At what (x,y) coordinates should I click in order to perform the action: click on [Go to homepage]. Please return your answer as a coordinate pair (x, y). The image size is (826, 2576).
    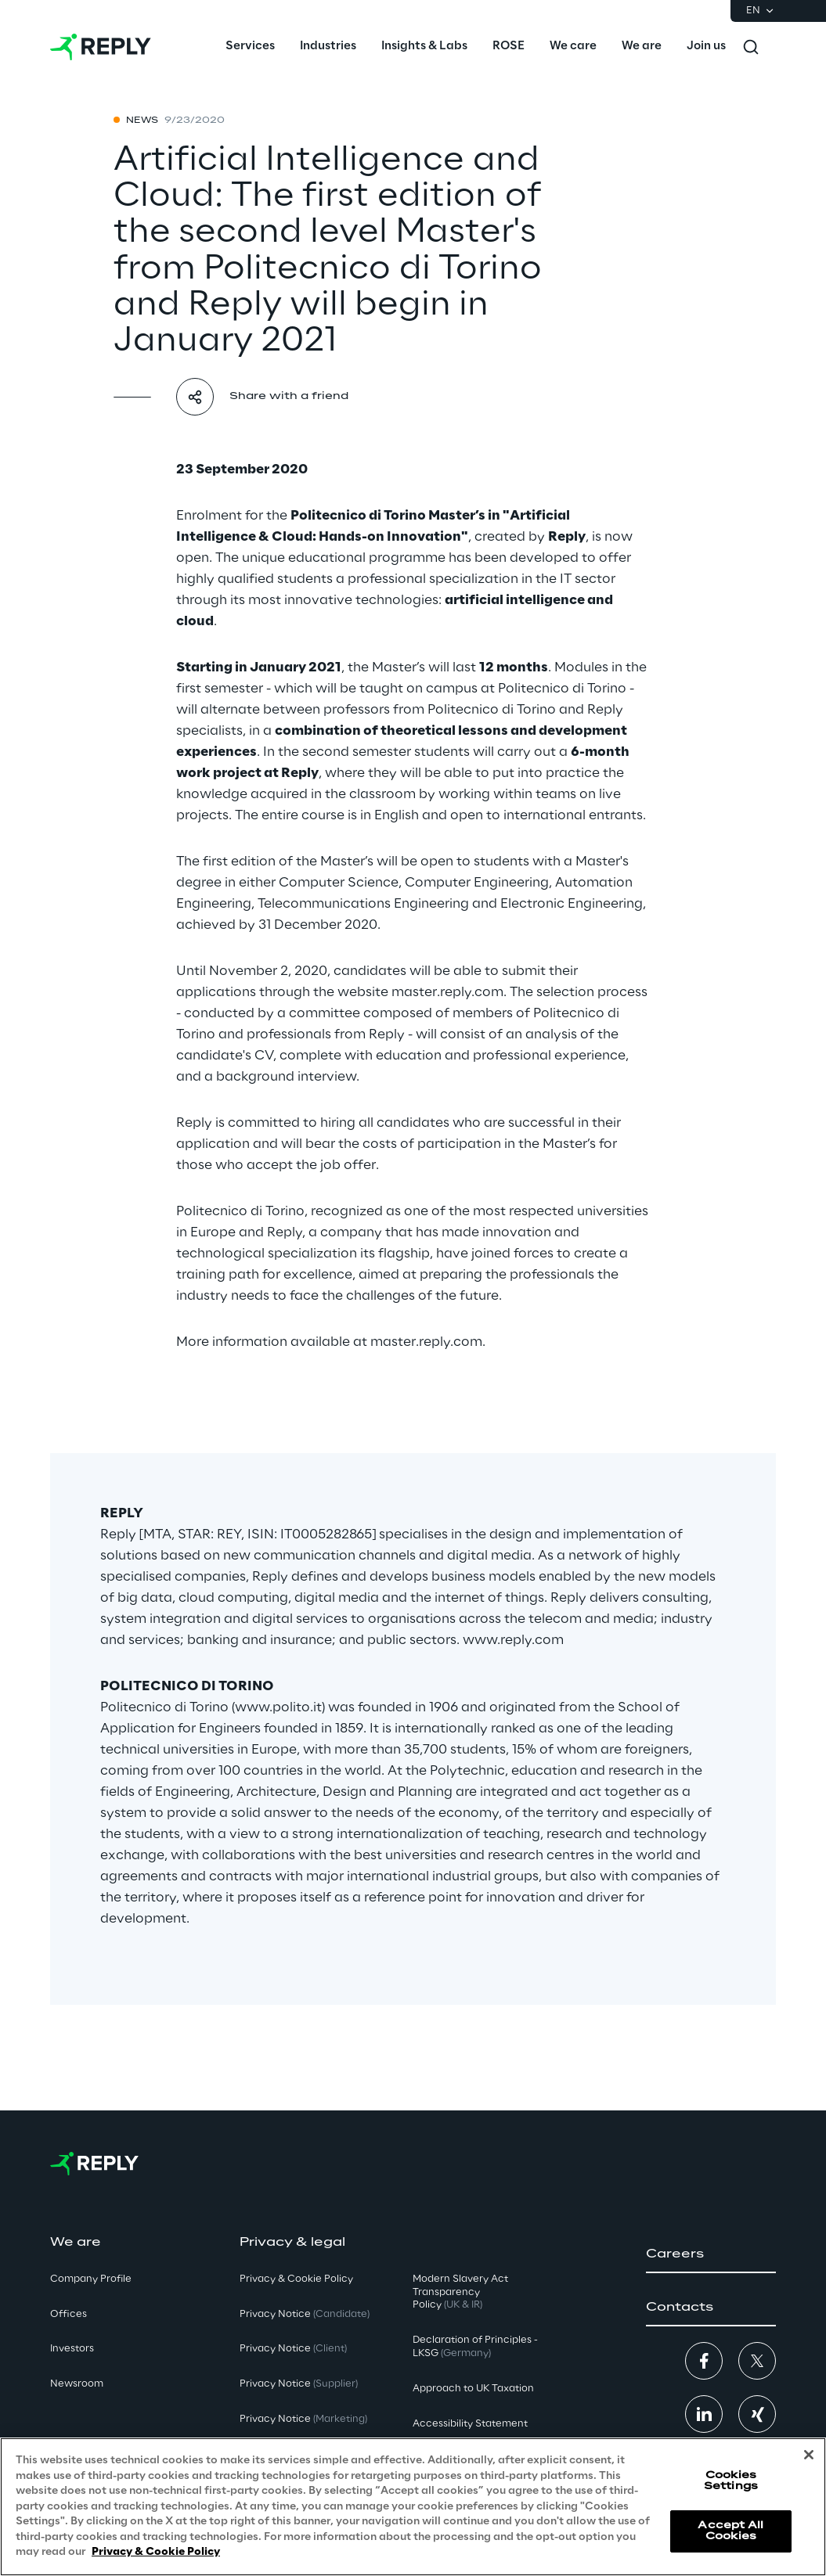
    Looking at the image, I should click on (100, 47).